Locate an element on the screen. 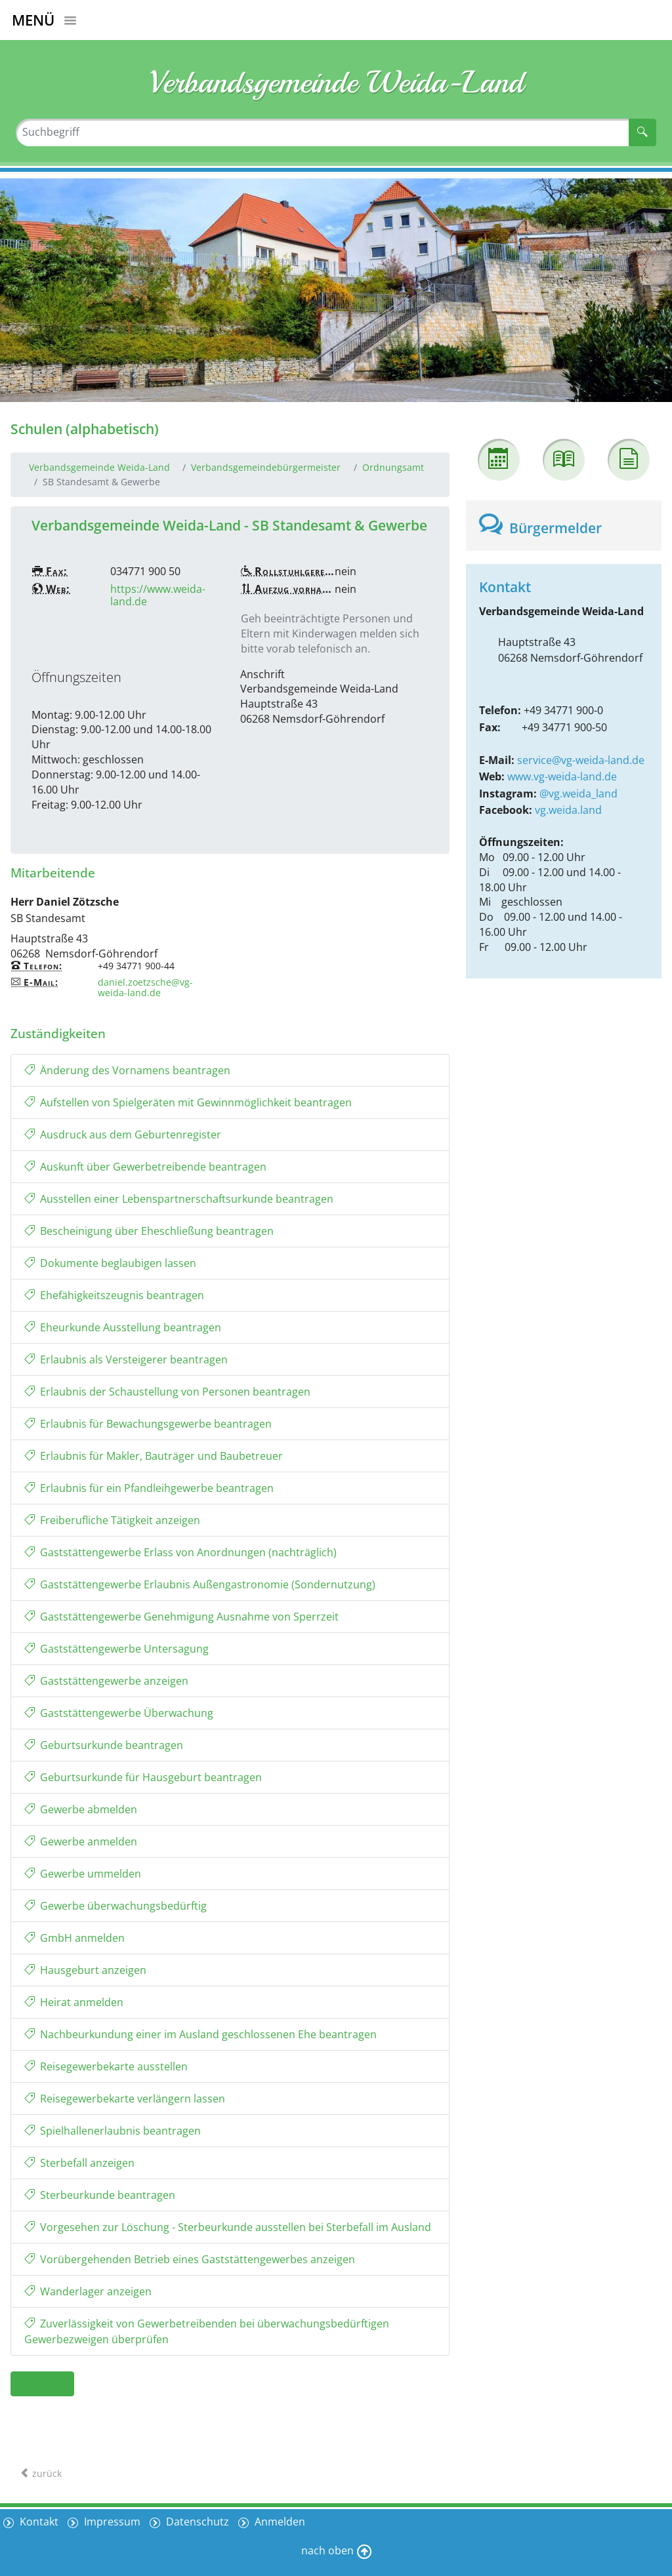 This screenshot has width=672, height=2576. Gaststättengewerbe Genehmigung Ausnahme von Sperrzeit is located at coordinates (181, 1616).